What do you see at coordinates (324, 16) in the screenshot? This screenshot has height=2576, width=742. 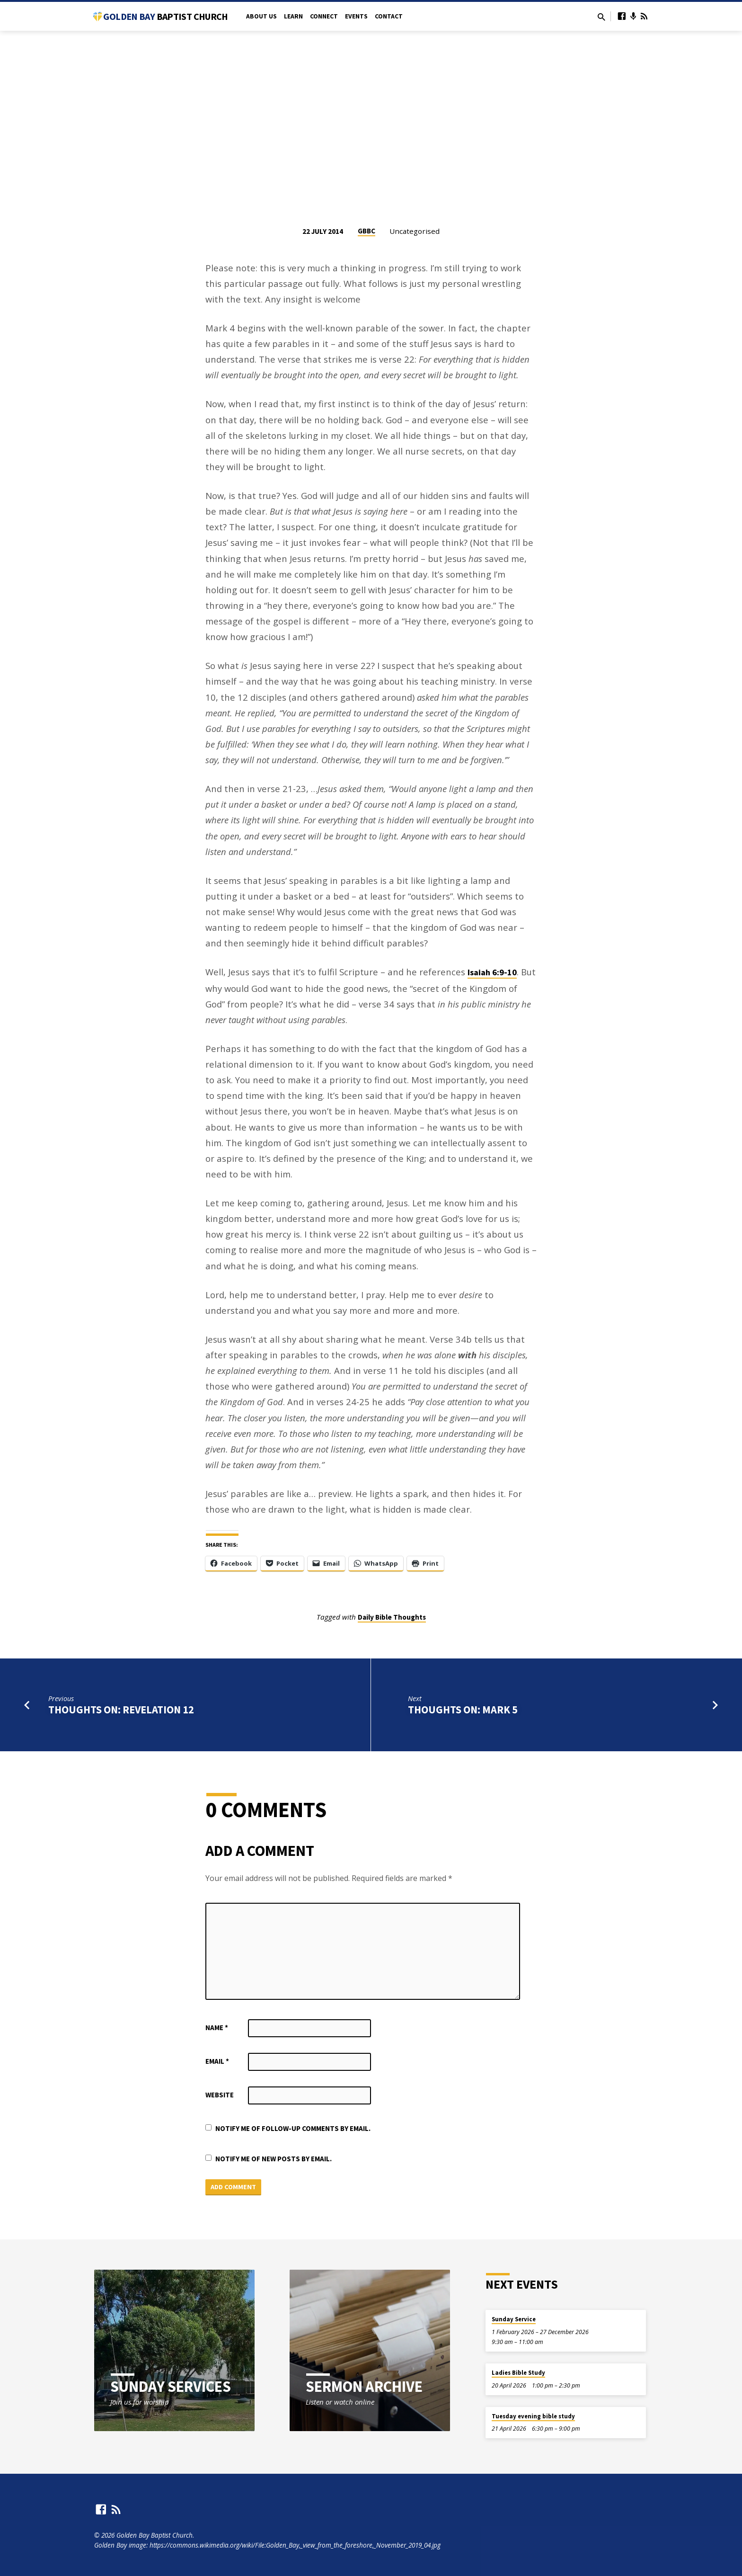 I see `Connect` at bounding box center [324, 16].